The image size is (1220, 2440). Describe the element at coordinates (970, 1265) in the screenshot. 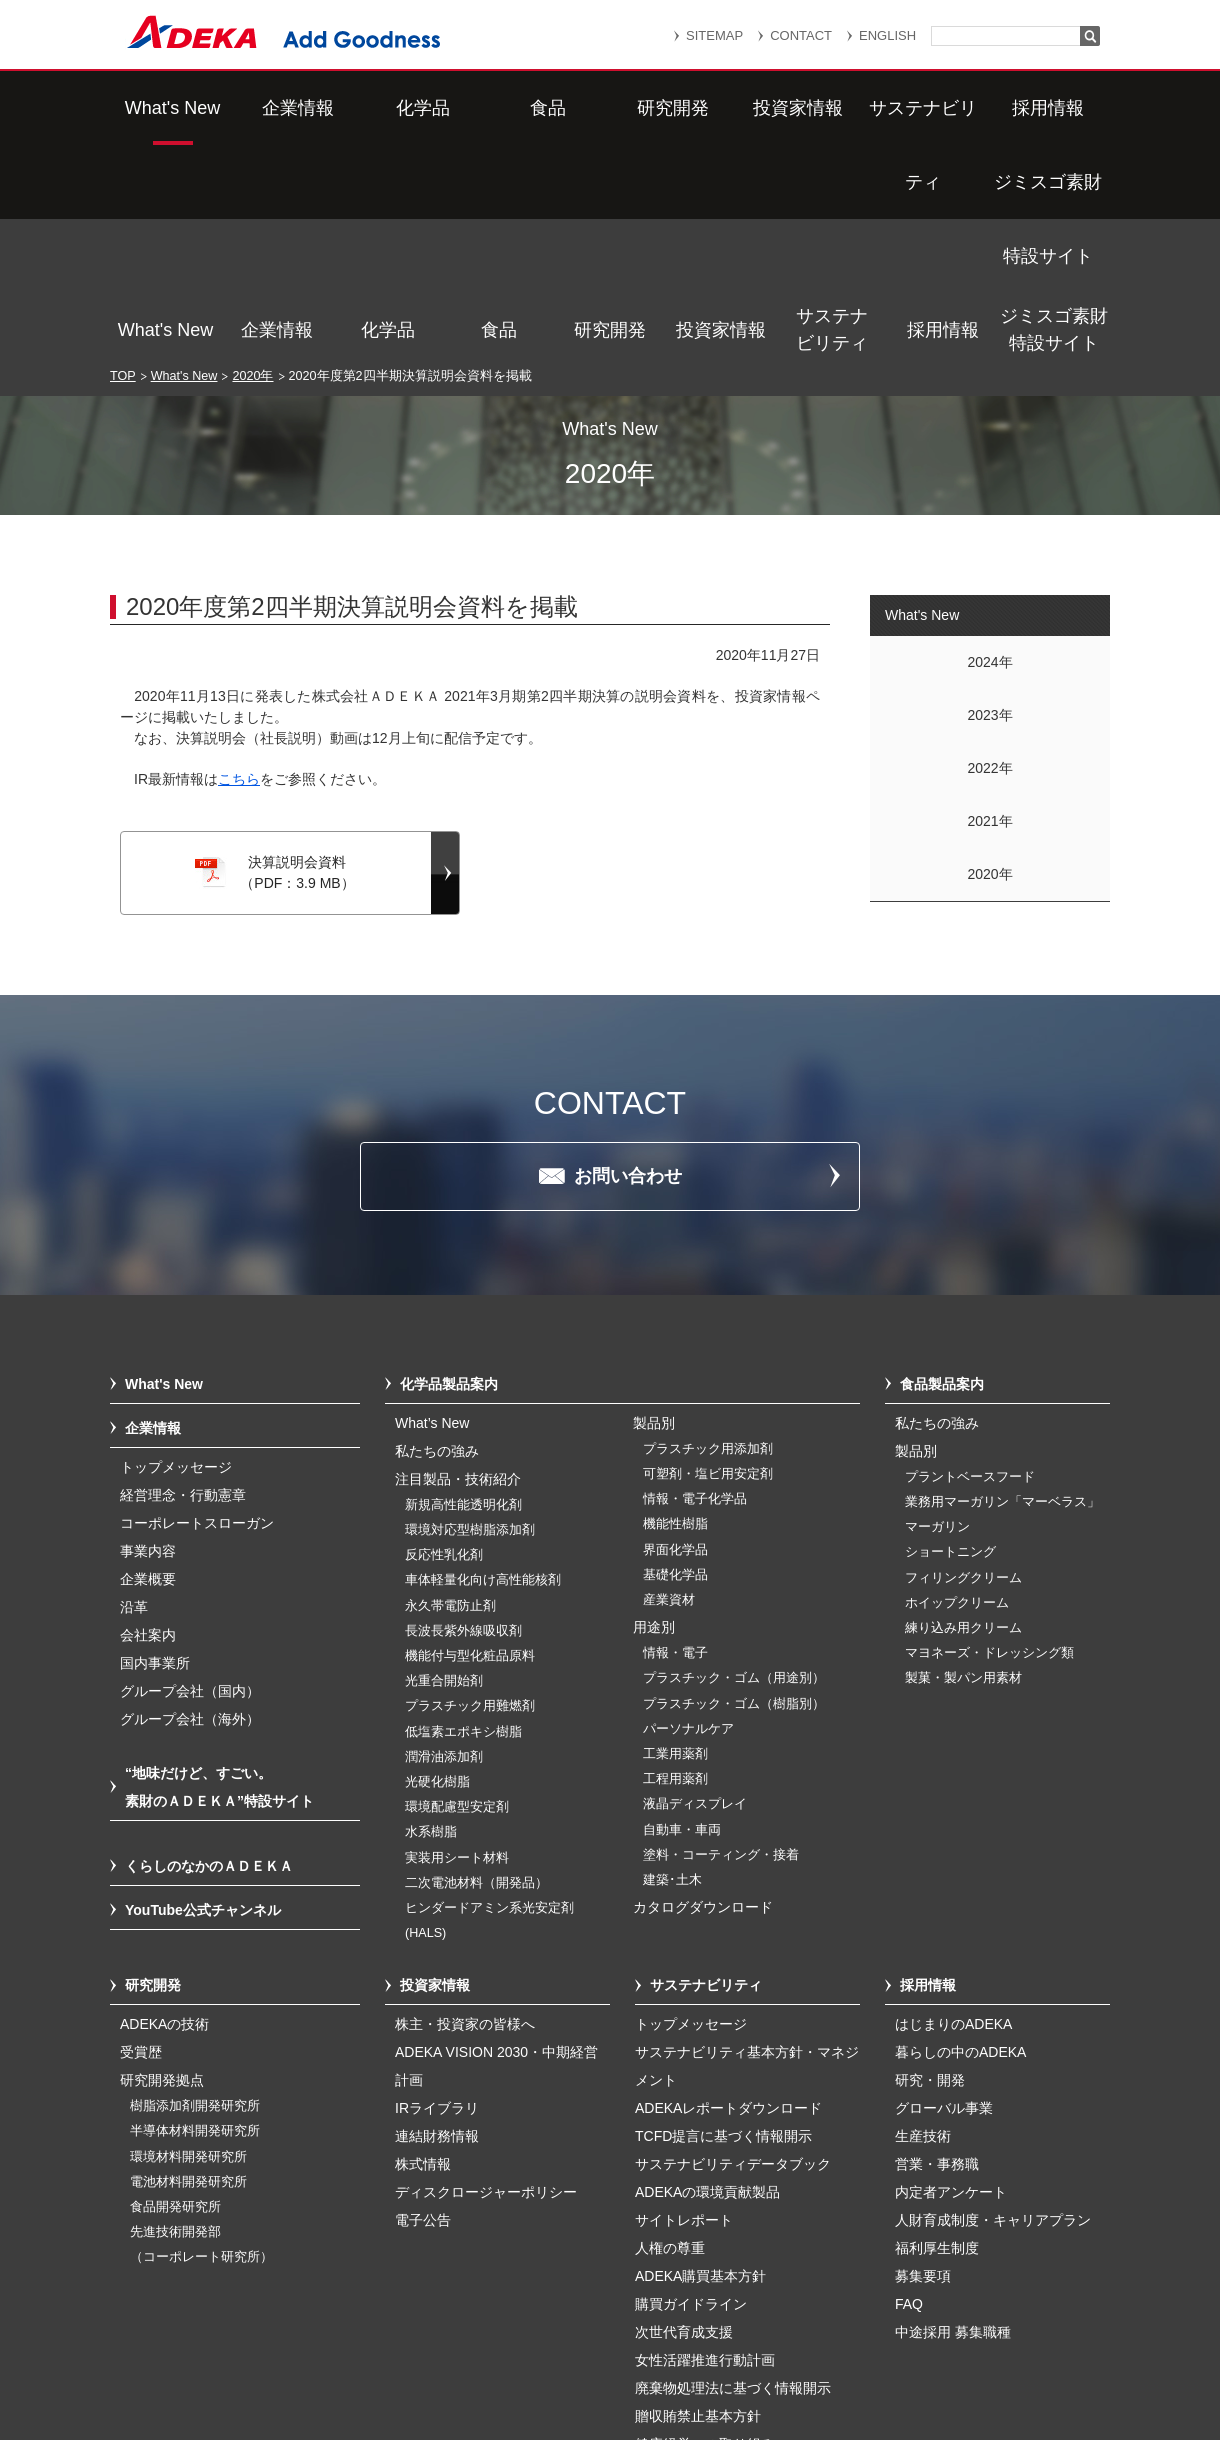

I see `プラントベースフード` at that location.